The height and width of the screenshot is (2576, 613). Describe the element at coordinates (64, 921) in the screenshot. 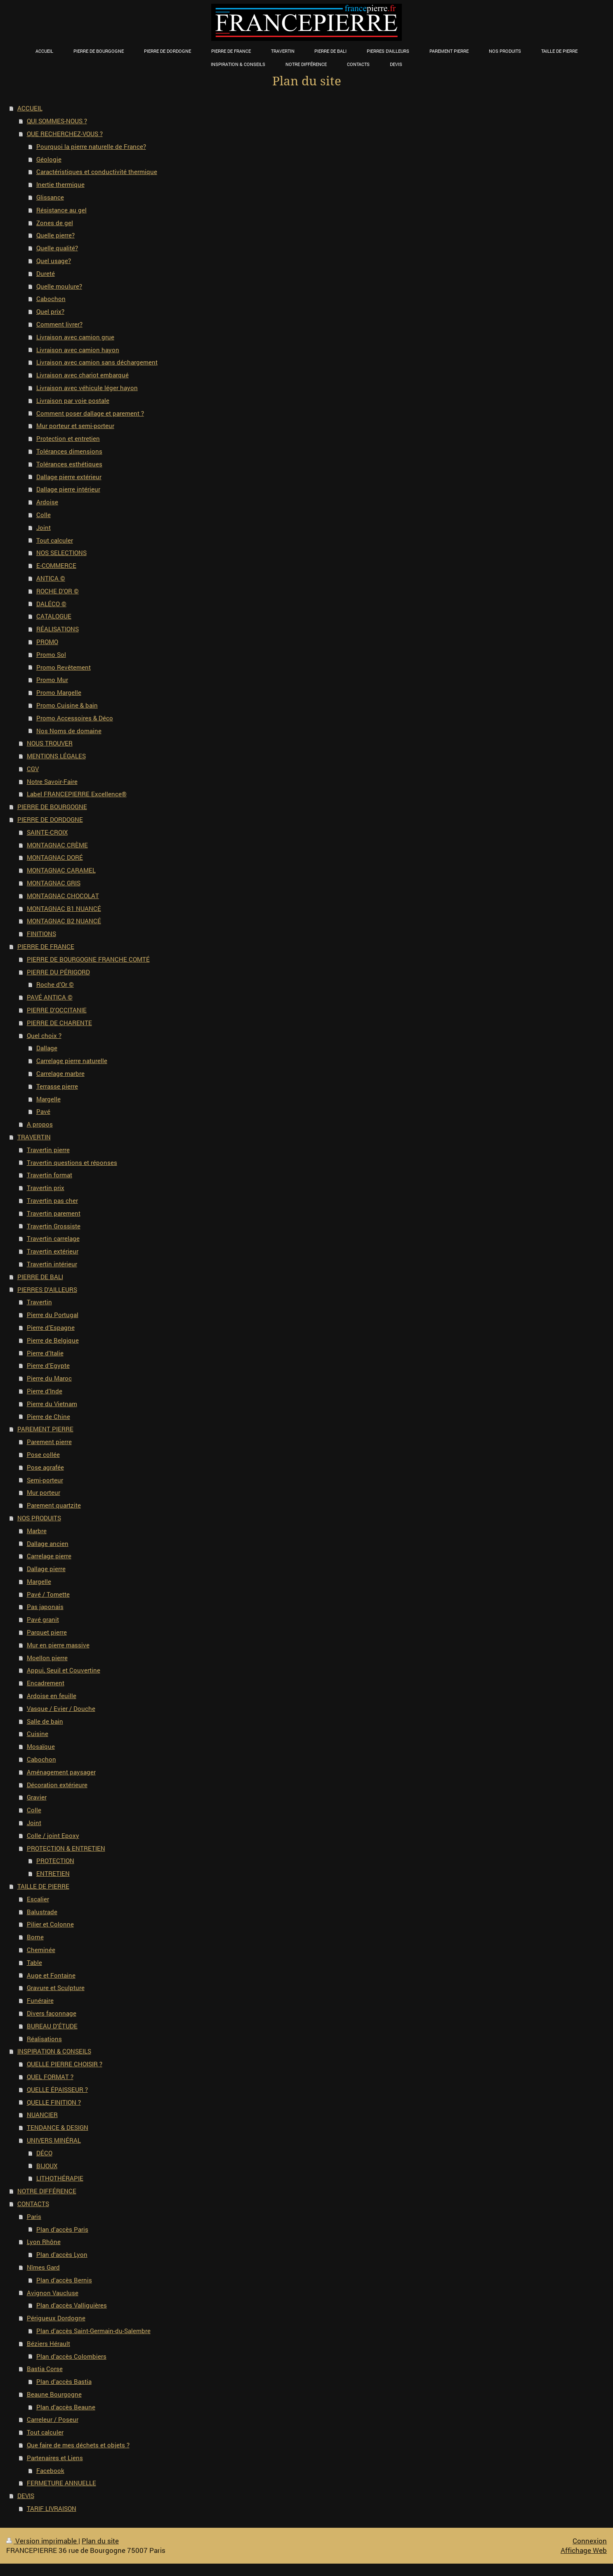

I see `MONTAGNAC B2 NUANCÉ` at that location.